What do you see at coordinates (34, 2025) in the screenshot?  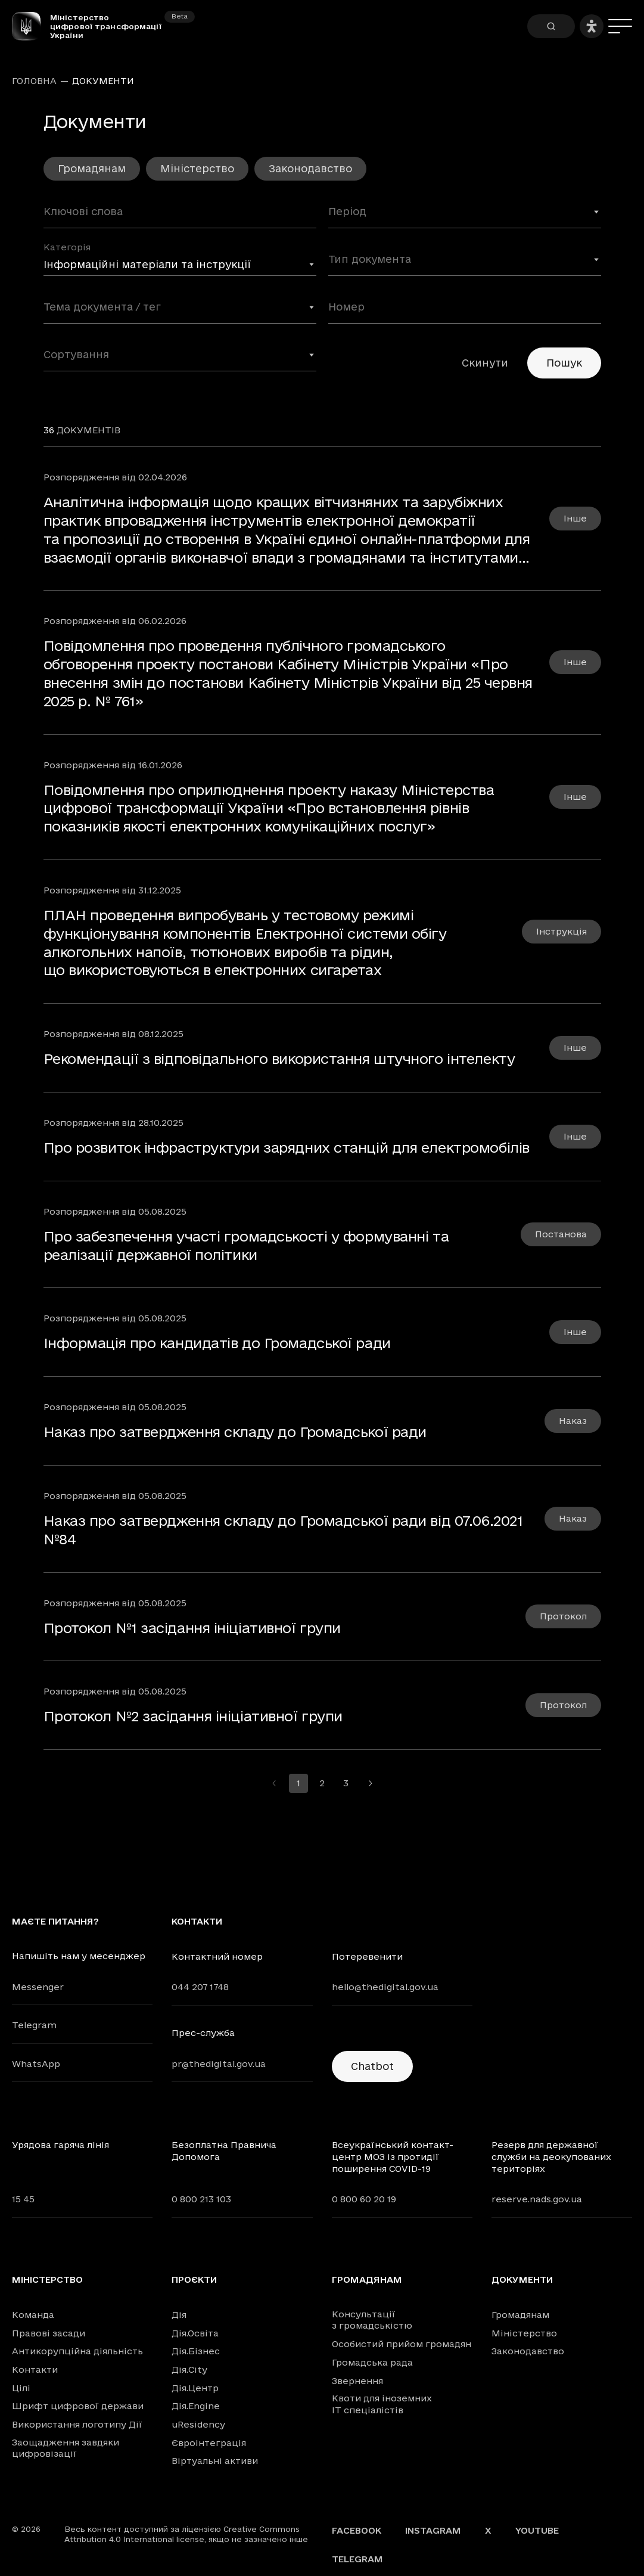 I see `Telegram` at bounding box center [34, 2025].